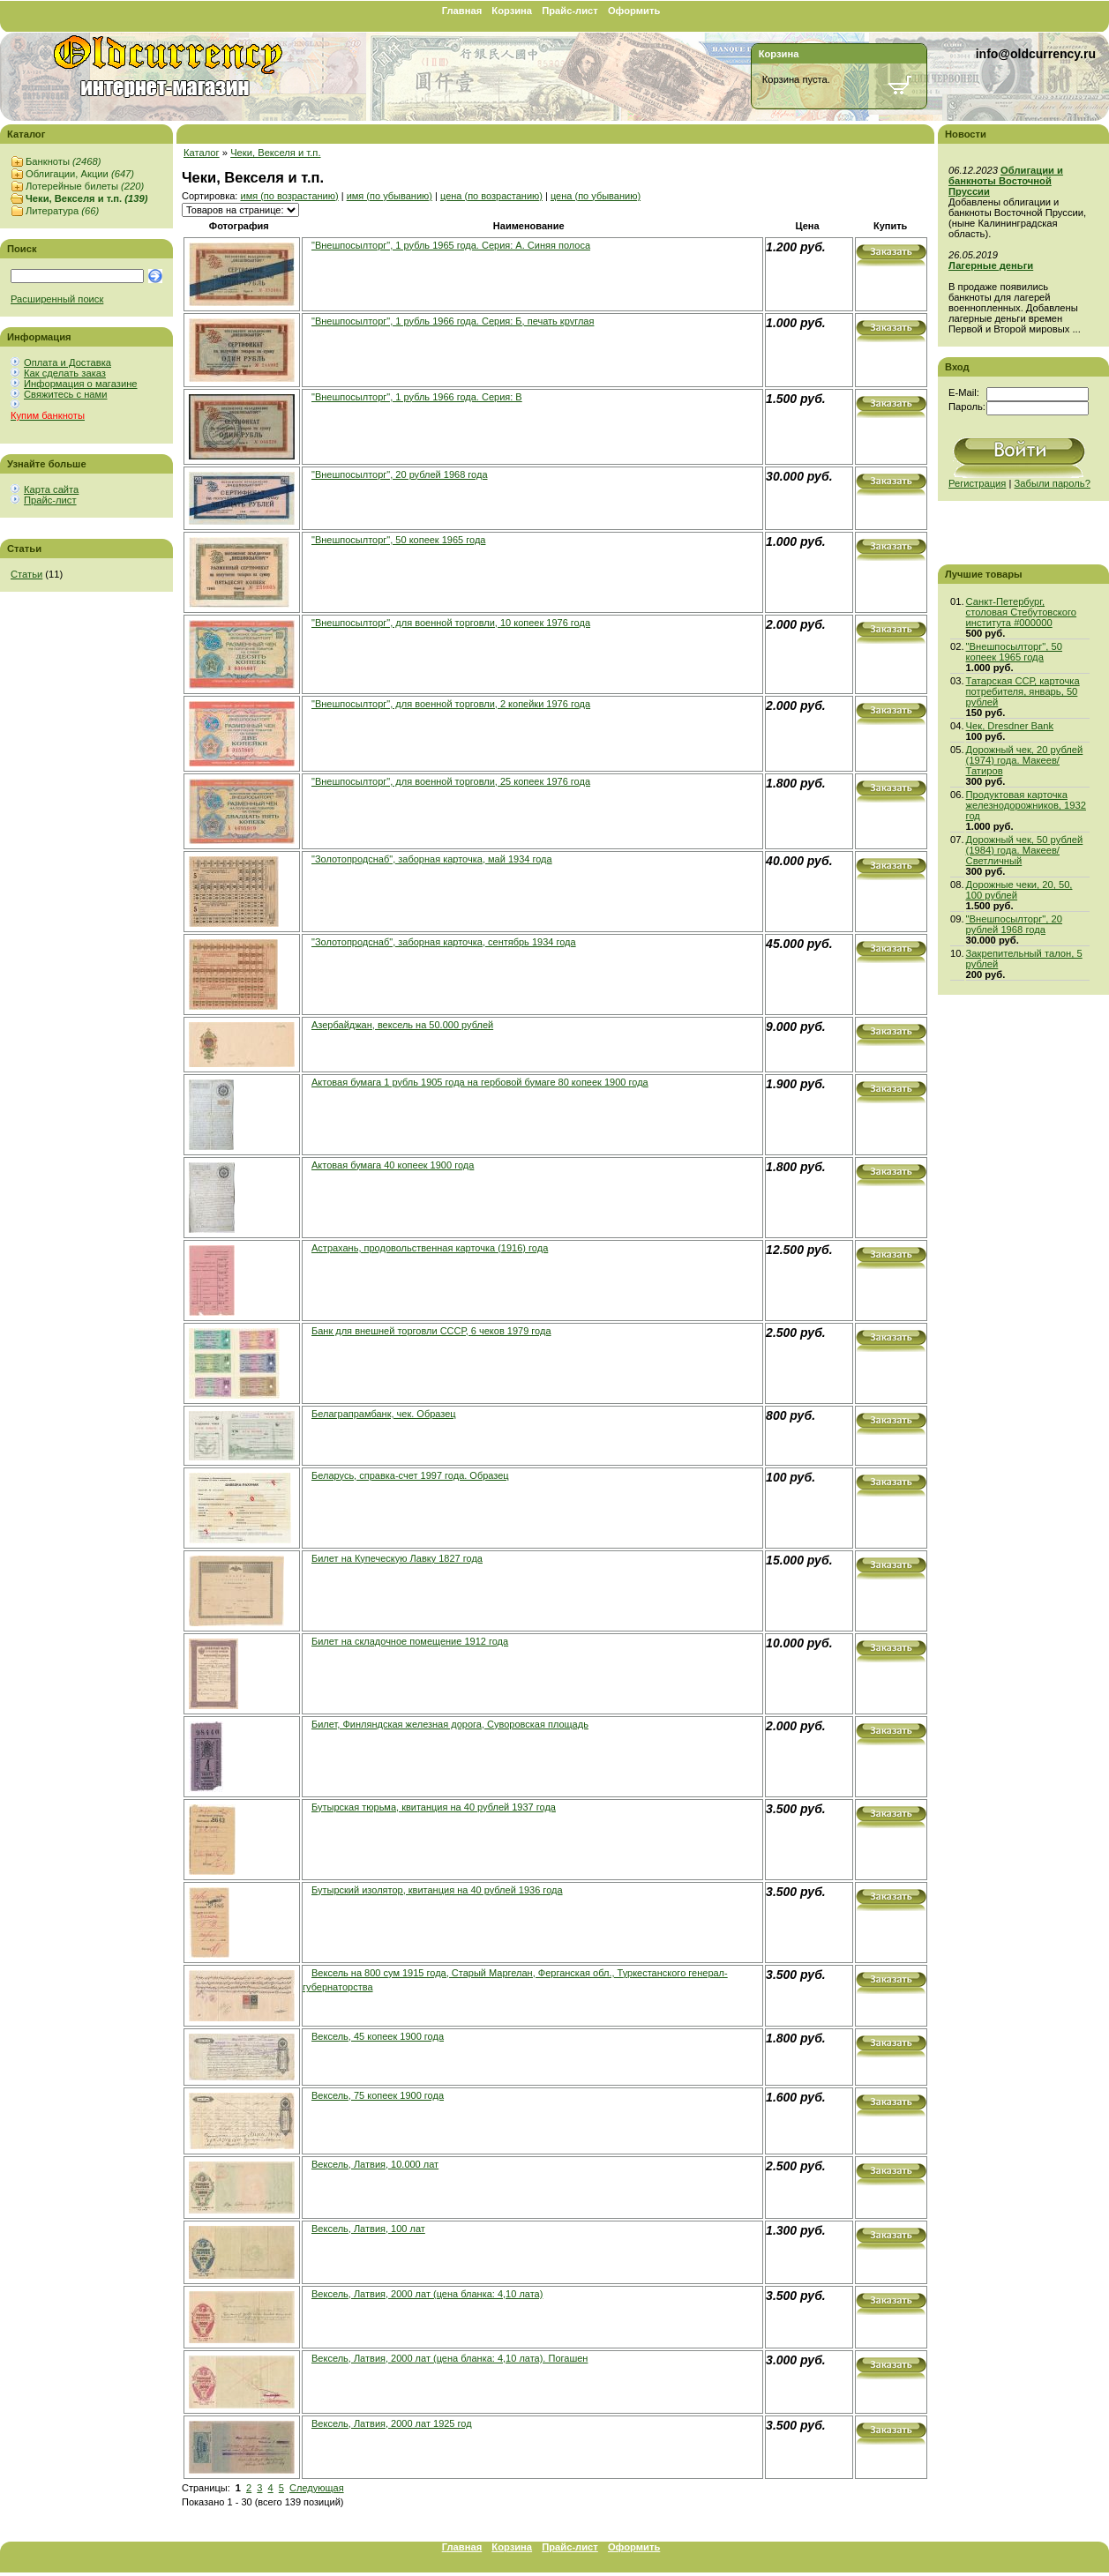  Describe the element at coordinates (1052, 483) in the screenshot. I see `Забыли пароль?` at that location.